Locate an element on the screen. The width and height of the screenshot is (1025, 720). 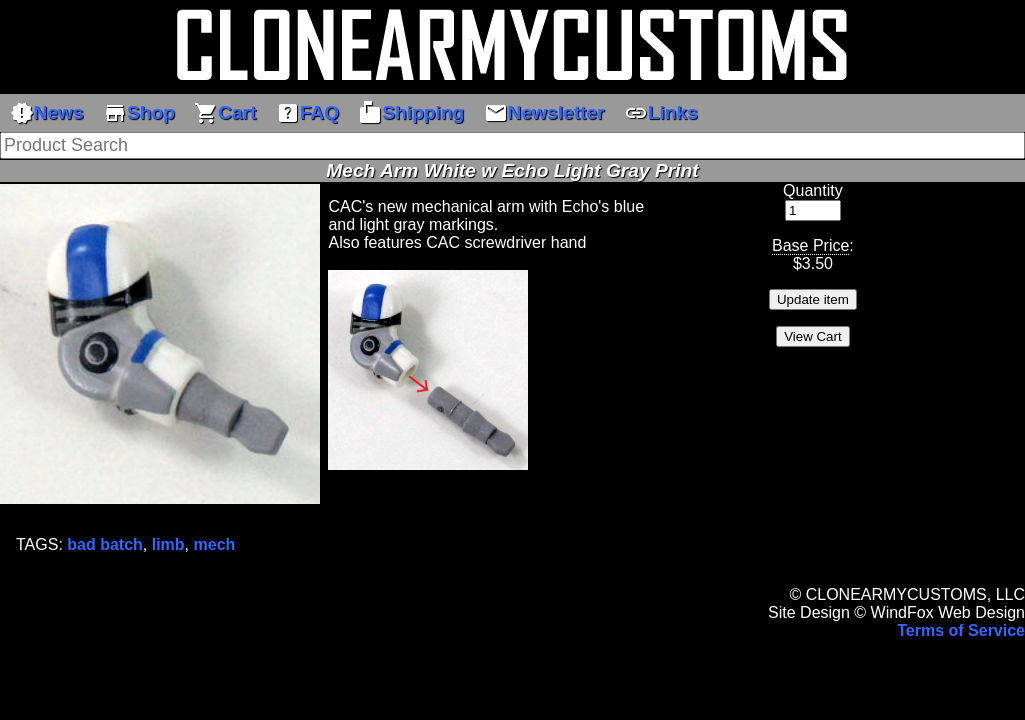
Cart is located at coordinates (225, 113).